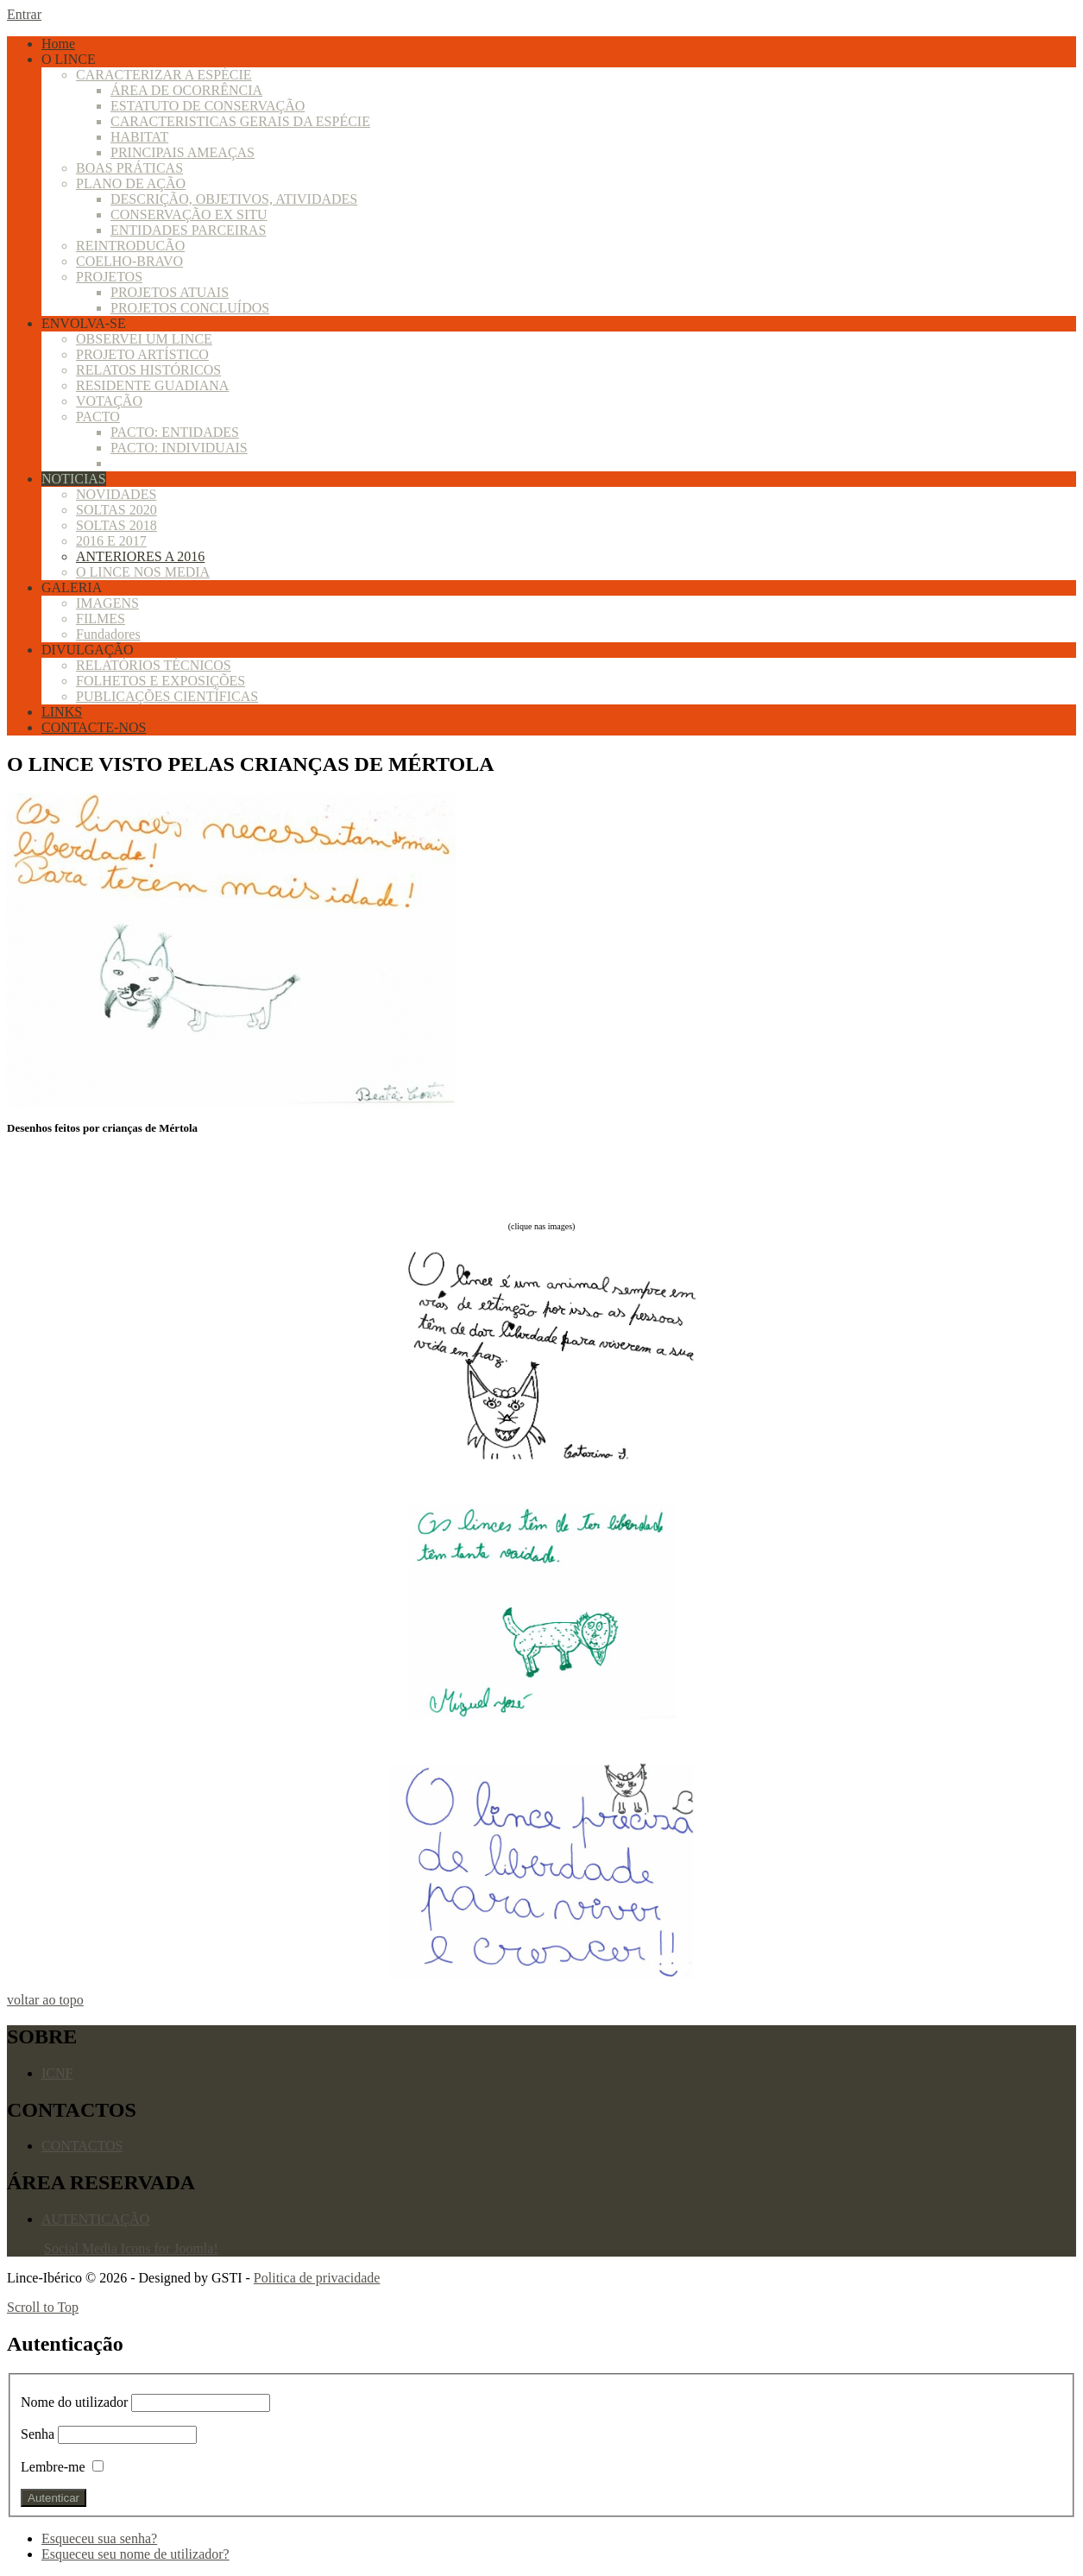 The height and width of the screenshot is (2576, 1083). I want to click on REINTRODUCÃO, so click(130, 245).